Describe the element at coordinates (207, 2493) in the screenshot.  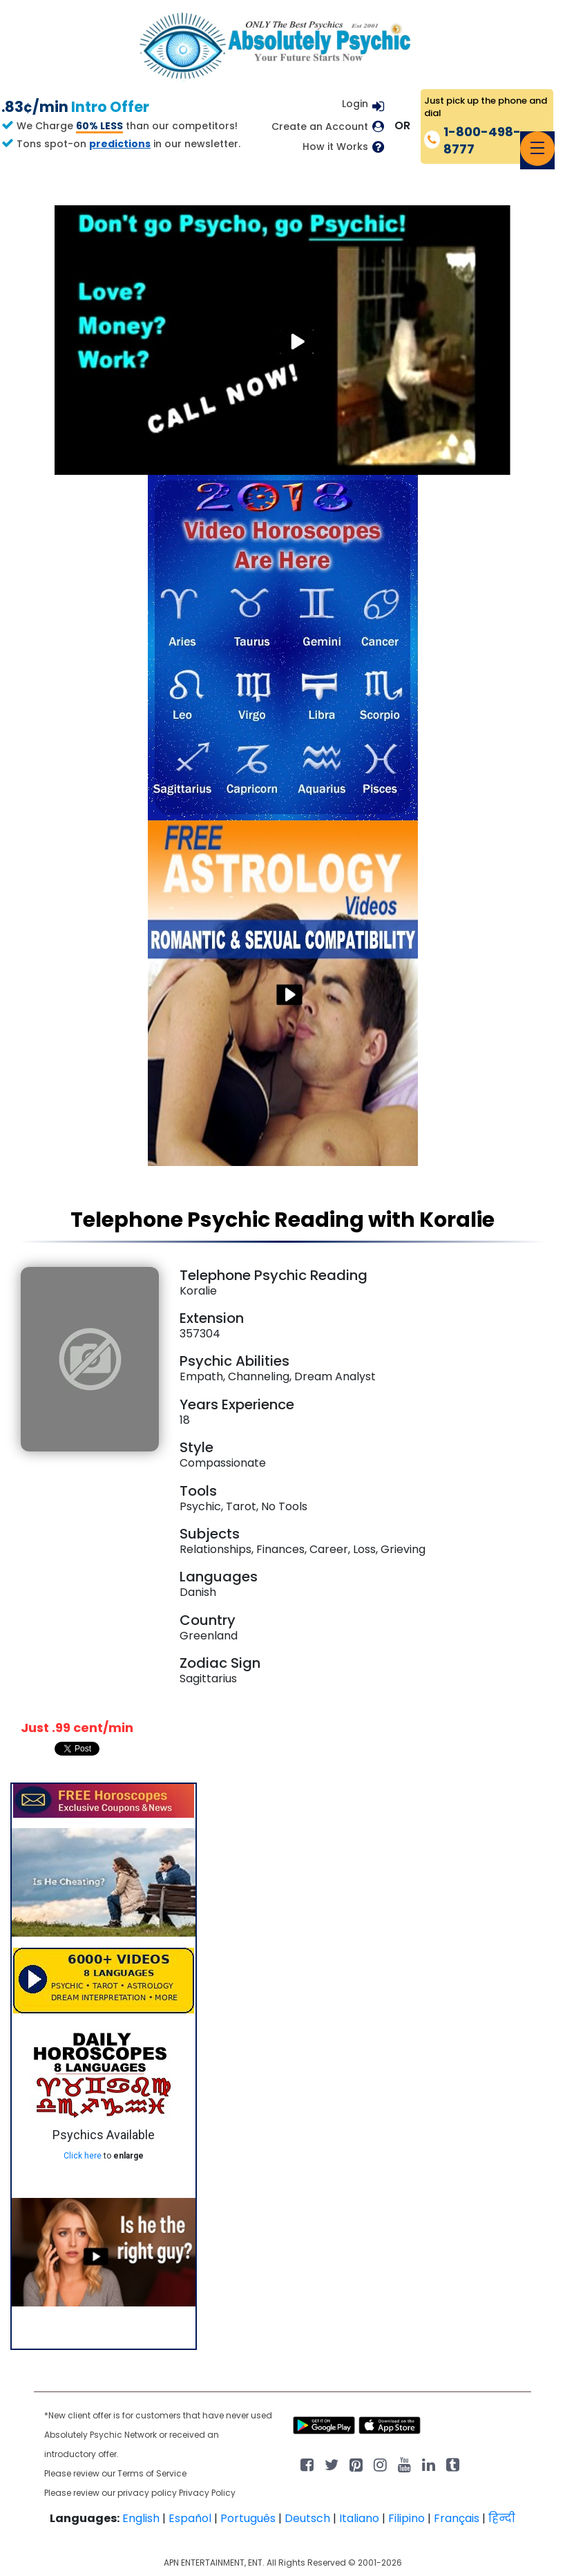
I see `Privacy Policy` at that location.